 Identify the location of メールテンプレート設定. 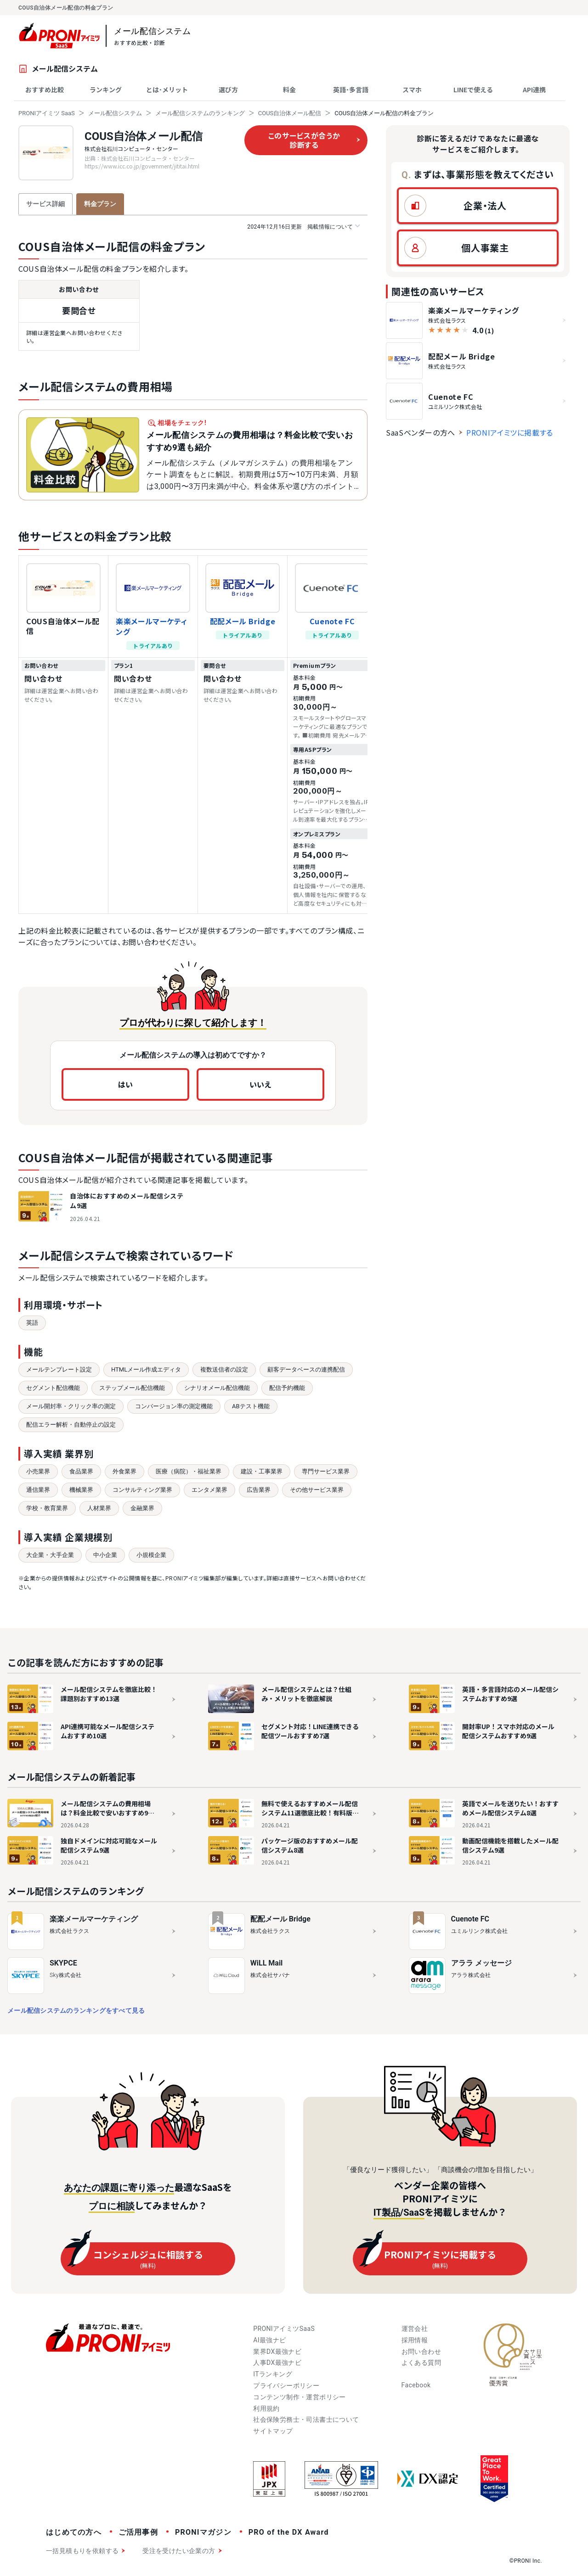
(59, 1369).